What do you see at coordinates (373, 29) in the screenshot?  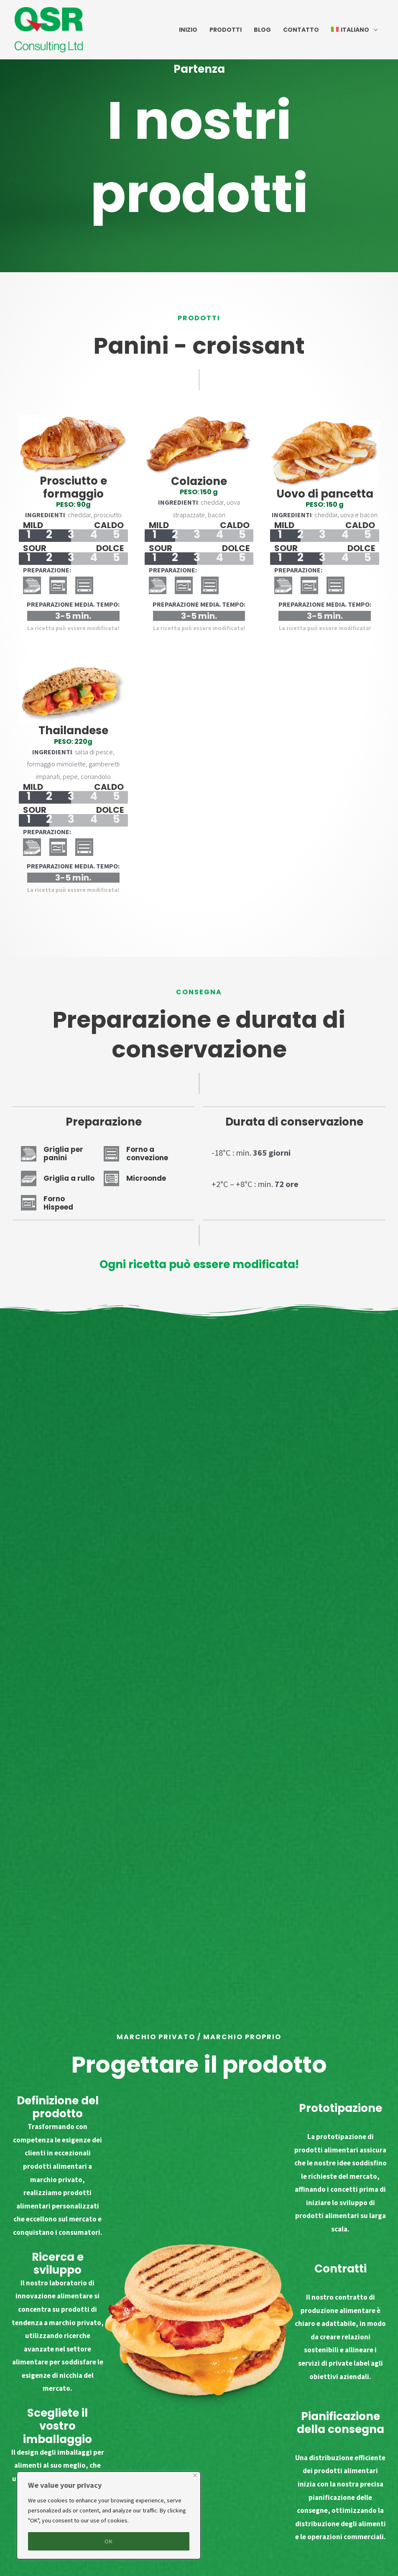 I see `[application]` at bounding box center [373, 29].